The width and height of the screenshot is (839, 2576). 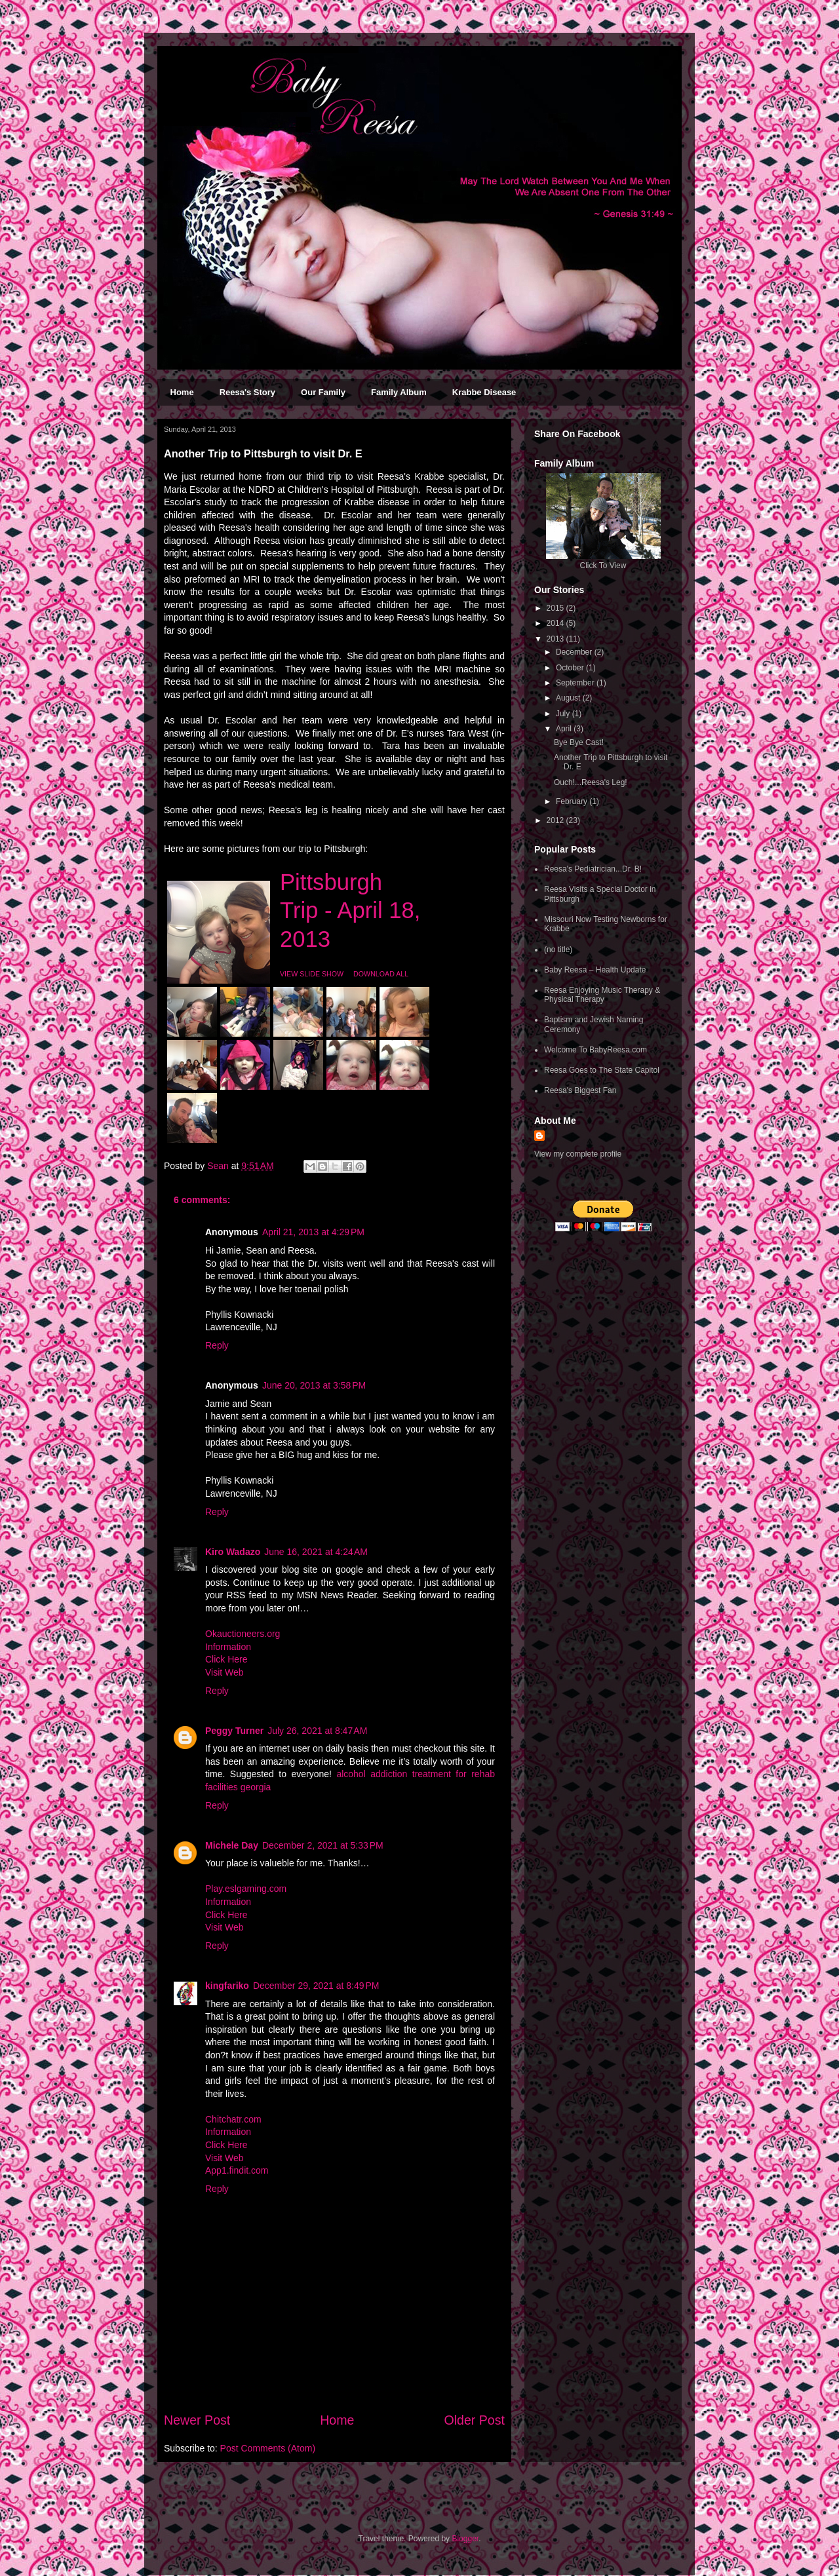 What do you see at coordinates (565, 728) in the screenshot?
I see `April` at bounding box center [565, 728].